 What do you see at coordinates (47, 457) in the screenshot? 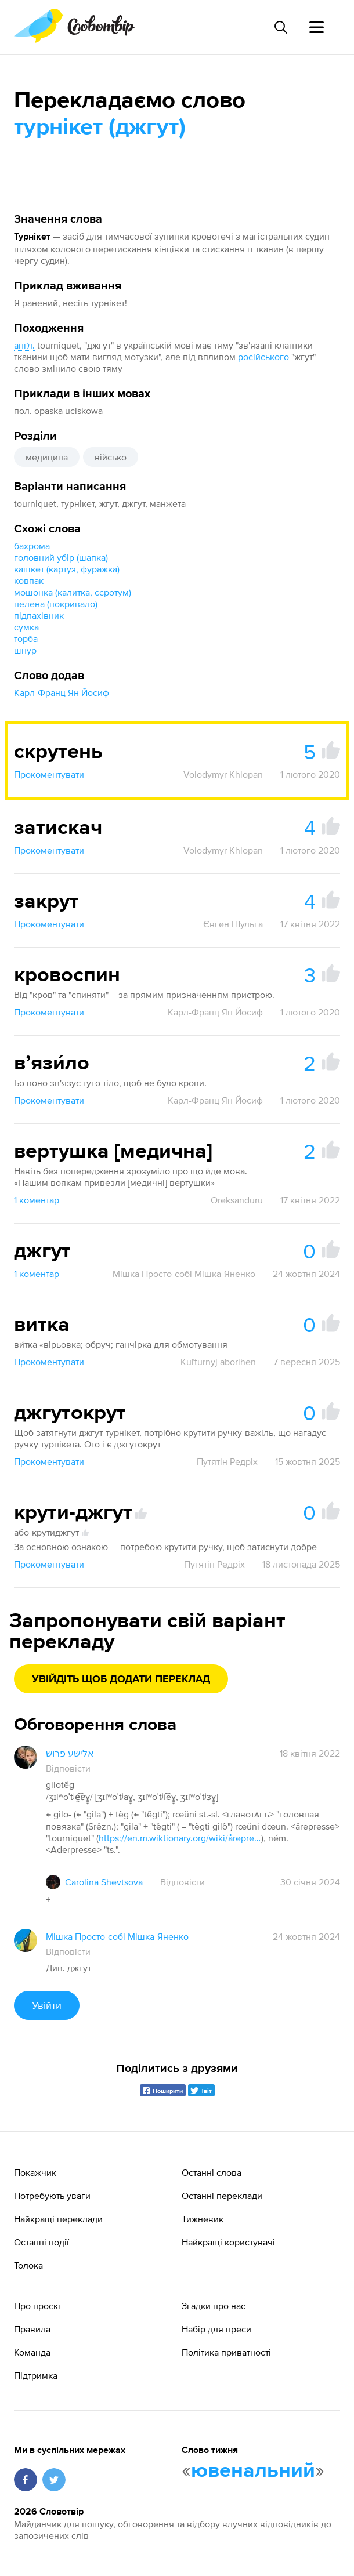
I see `медицина` at bounding box center [47, 457].